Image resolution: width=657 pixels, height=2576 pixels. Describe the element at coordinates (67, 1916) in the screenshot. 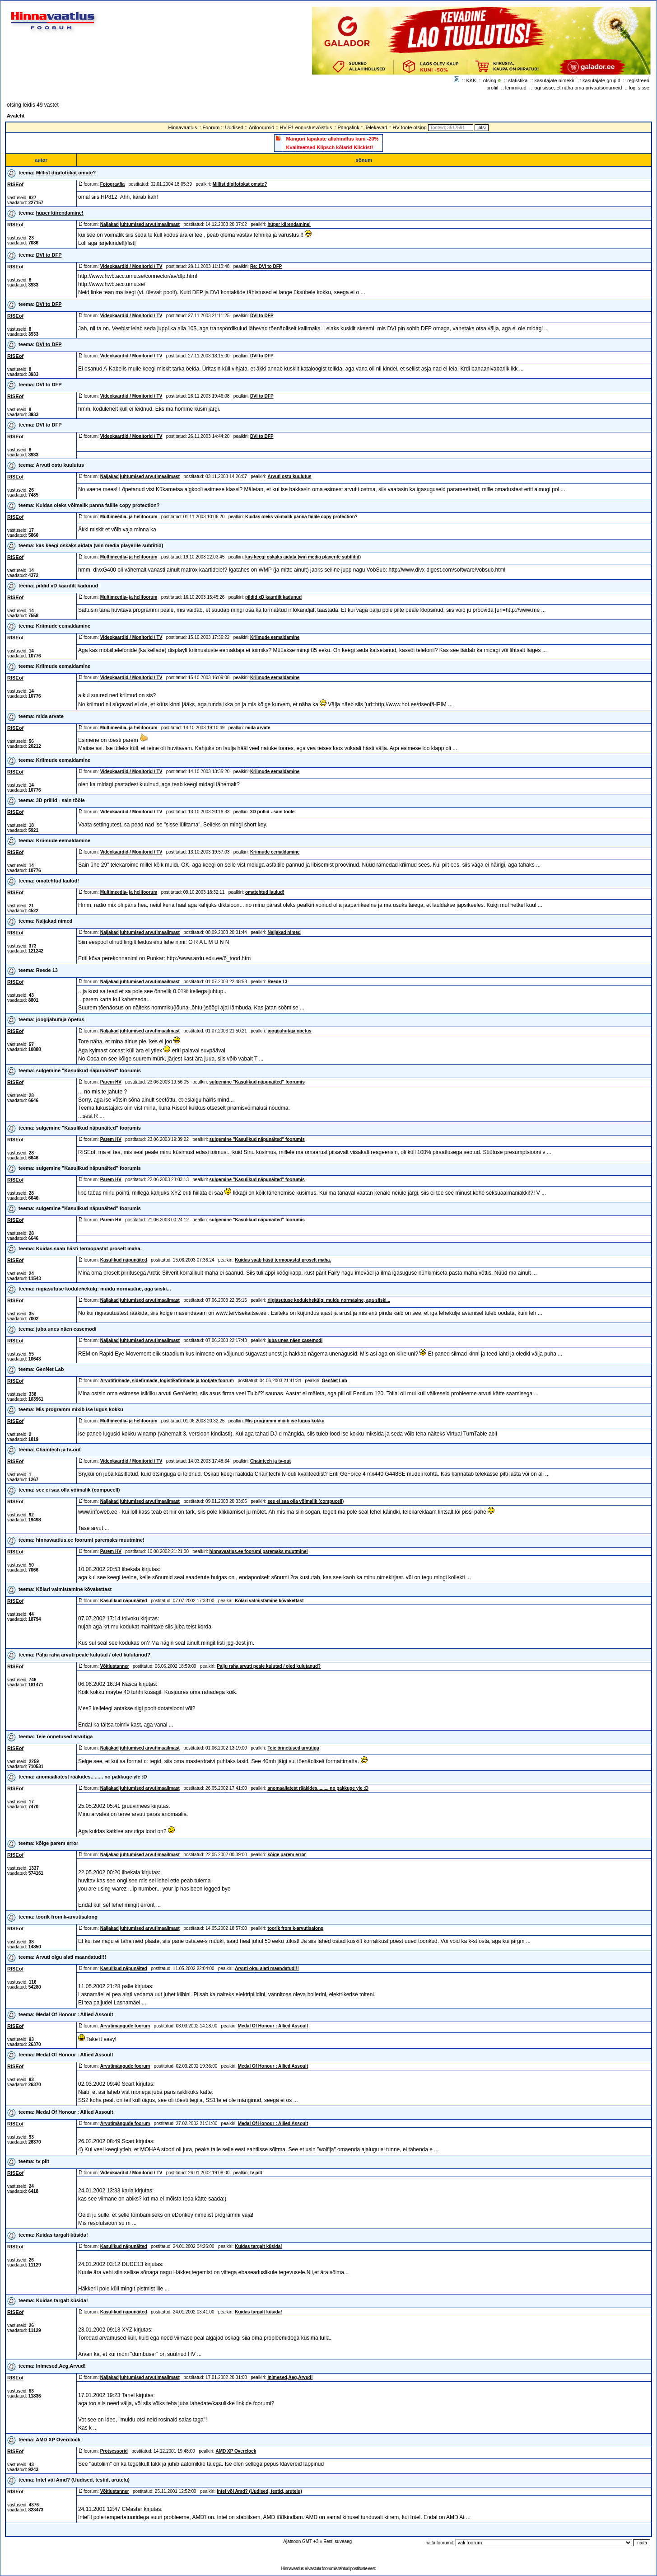

I see `toorik from k-arvutisalong` at that location.